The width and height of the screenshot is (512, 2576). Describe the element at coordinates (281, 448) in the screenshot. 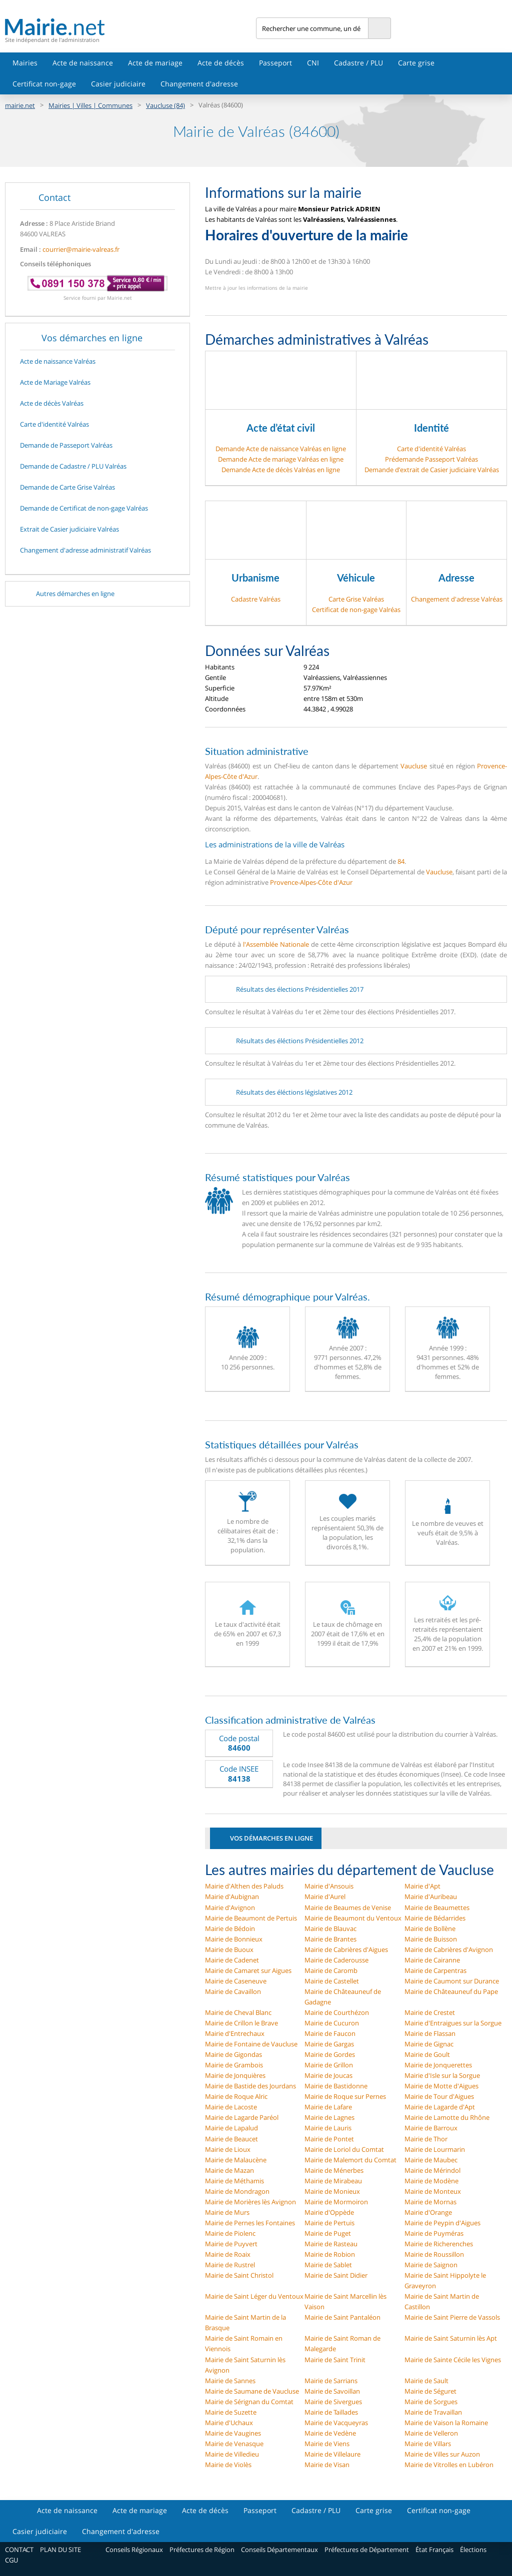

I see `Demande Acte de naissance Valréas en ligne` at that location.